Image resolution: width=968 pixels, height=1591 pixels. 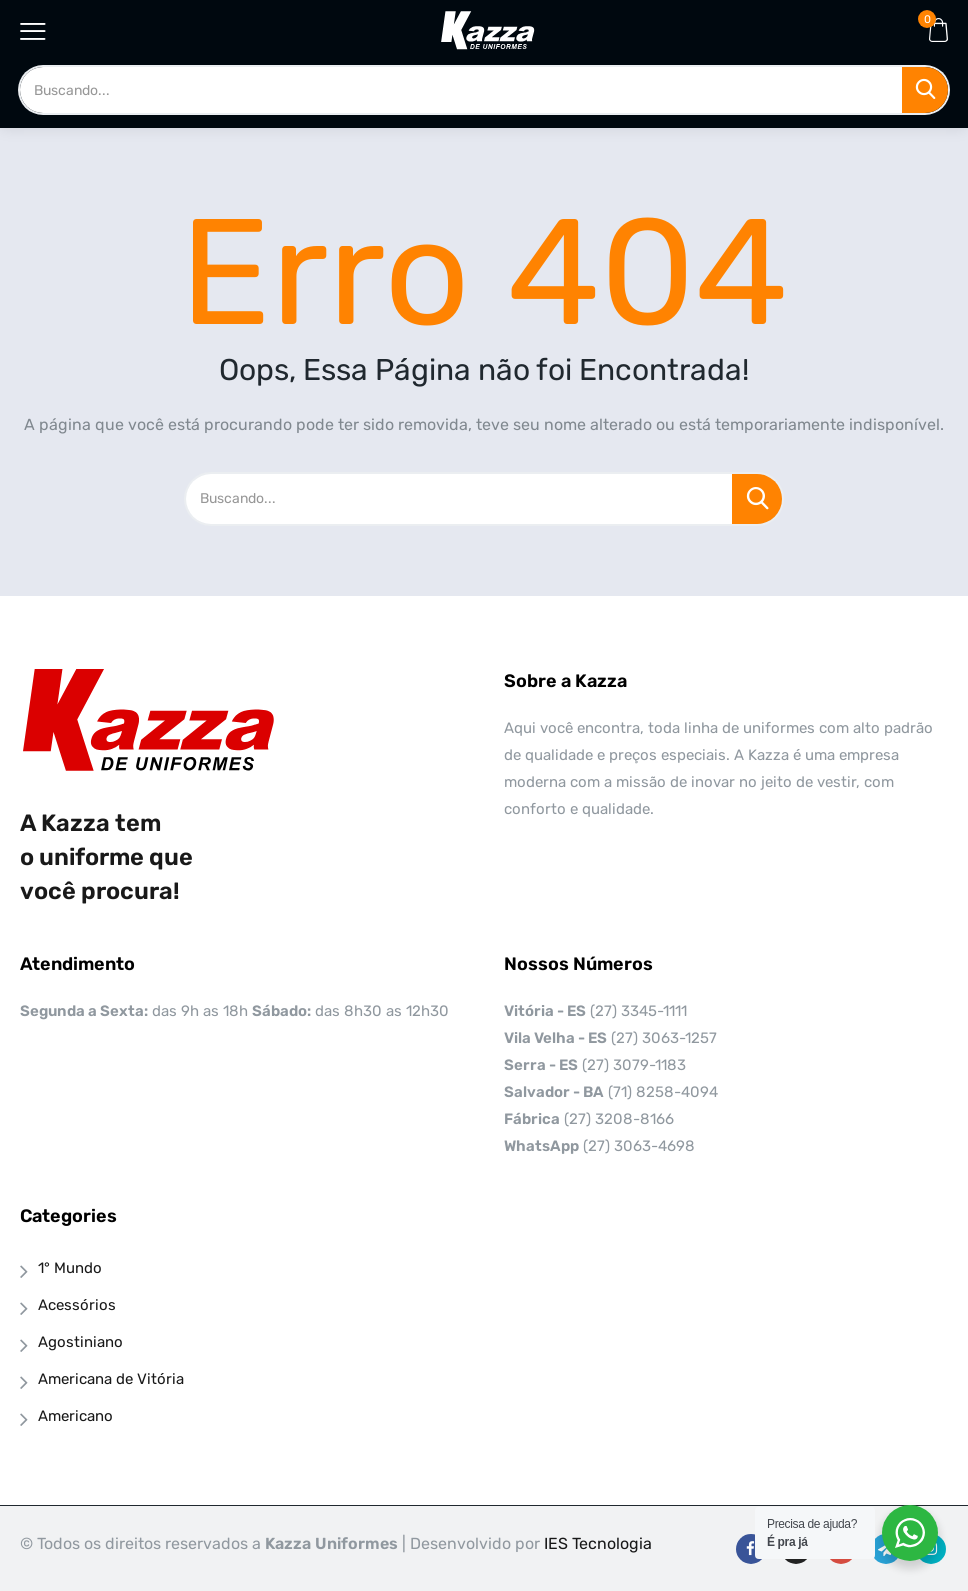 I want to click on Acessórios, so click(x=77, y=1305).